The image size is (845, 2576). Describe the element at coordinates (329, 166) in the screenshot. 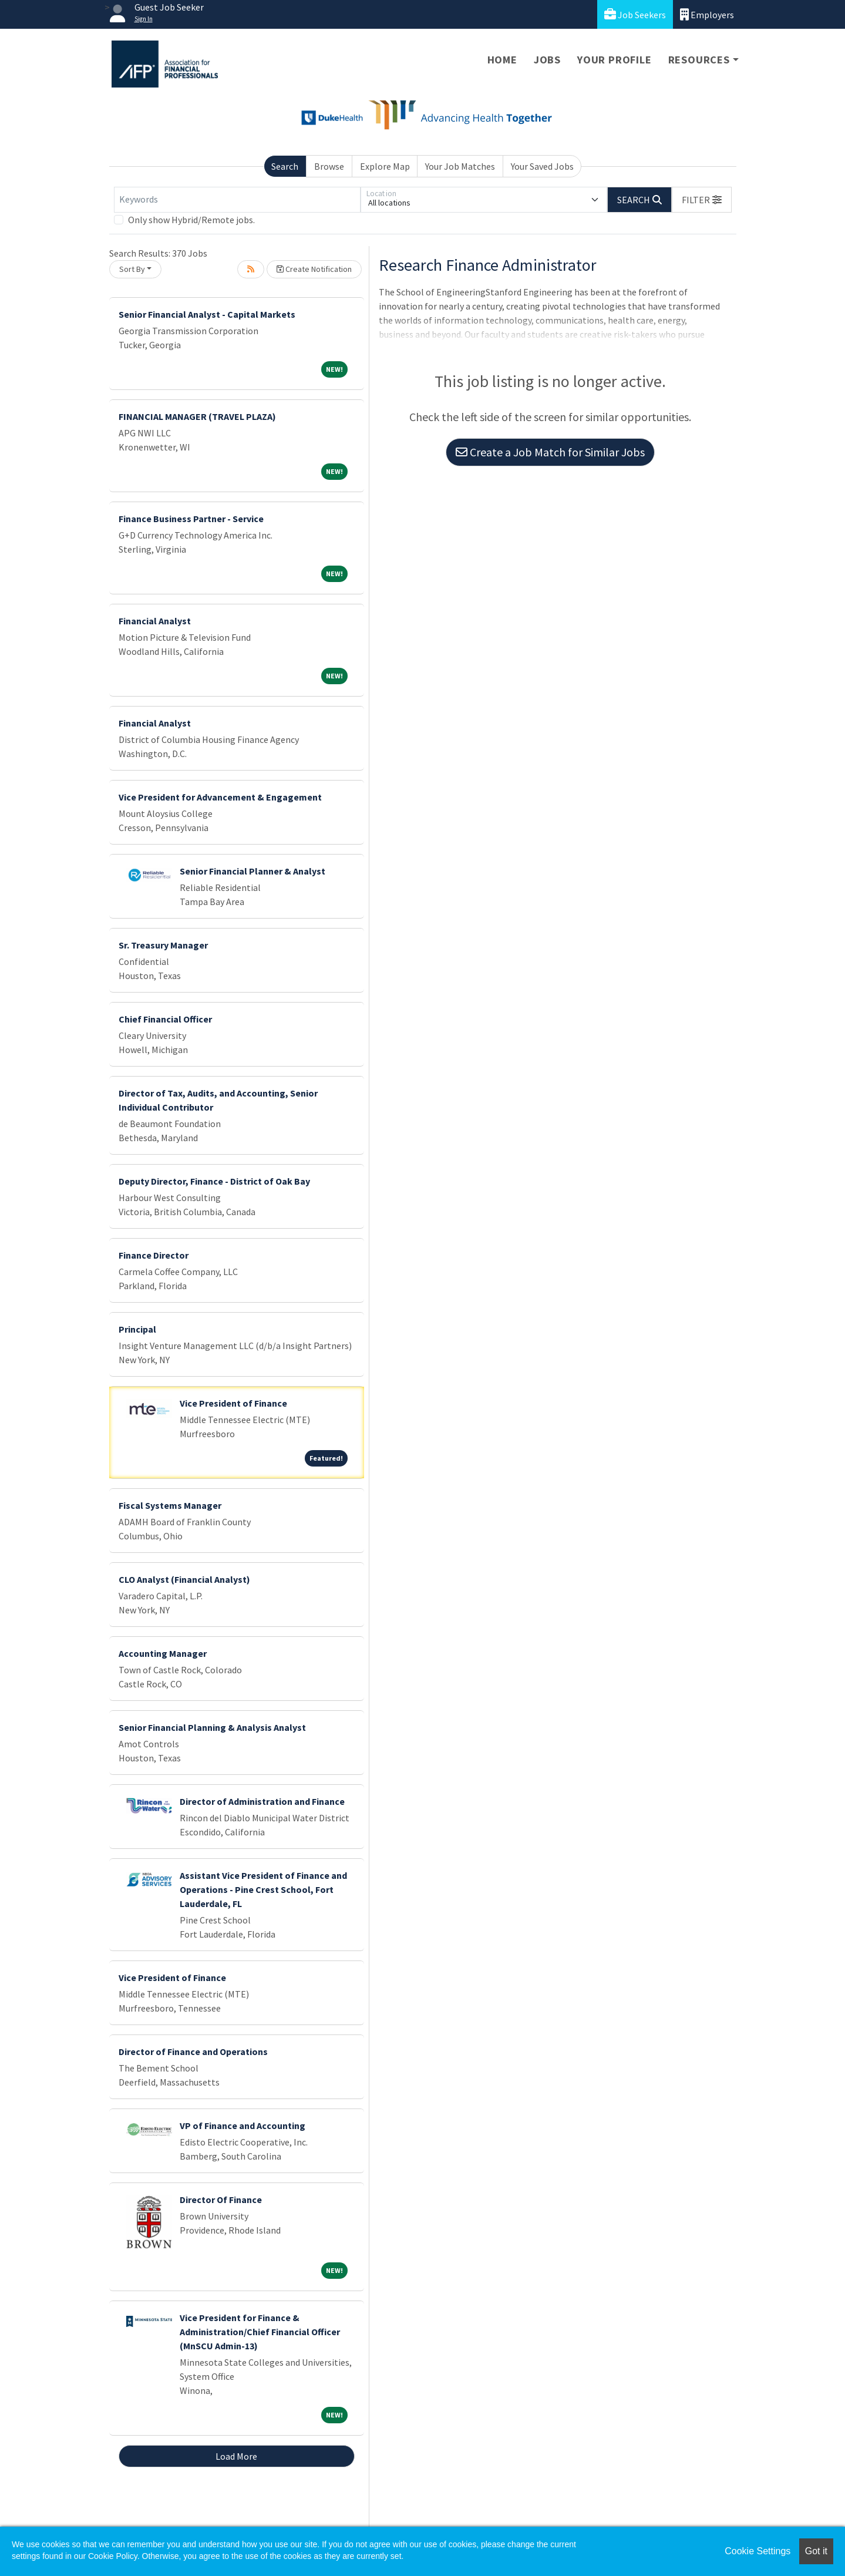

I see `Browse` at that location.